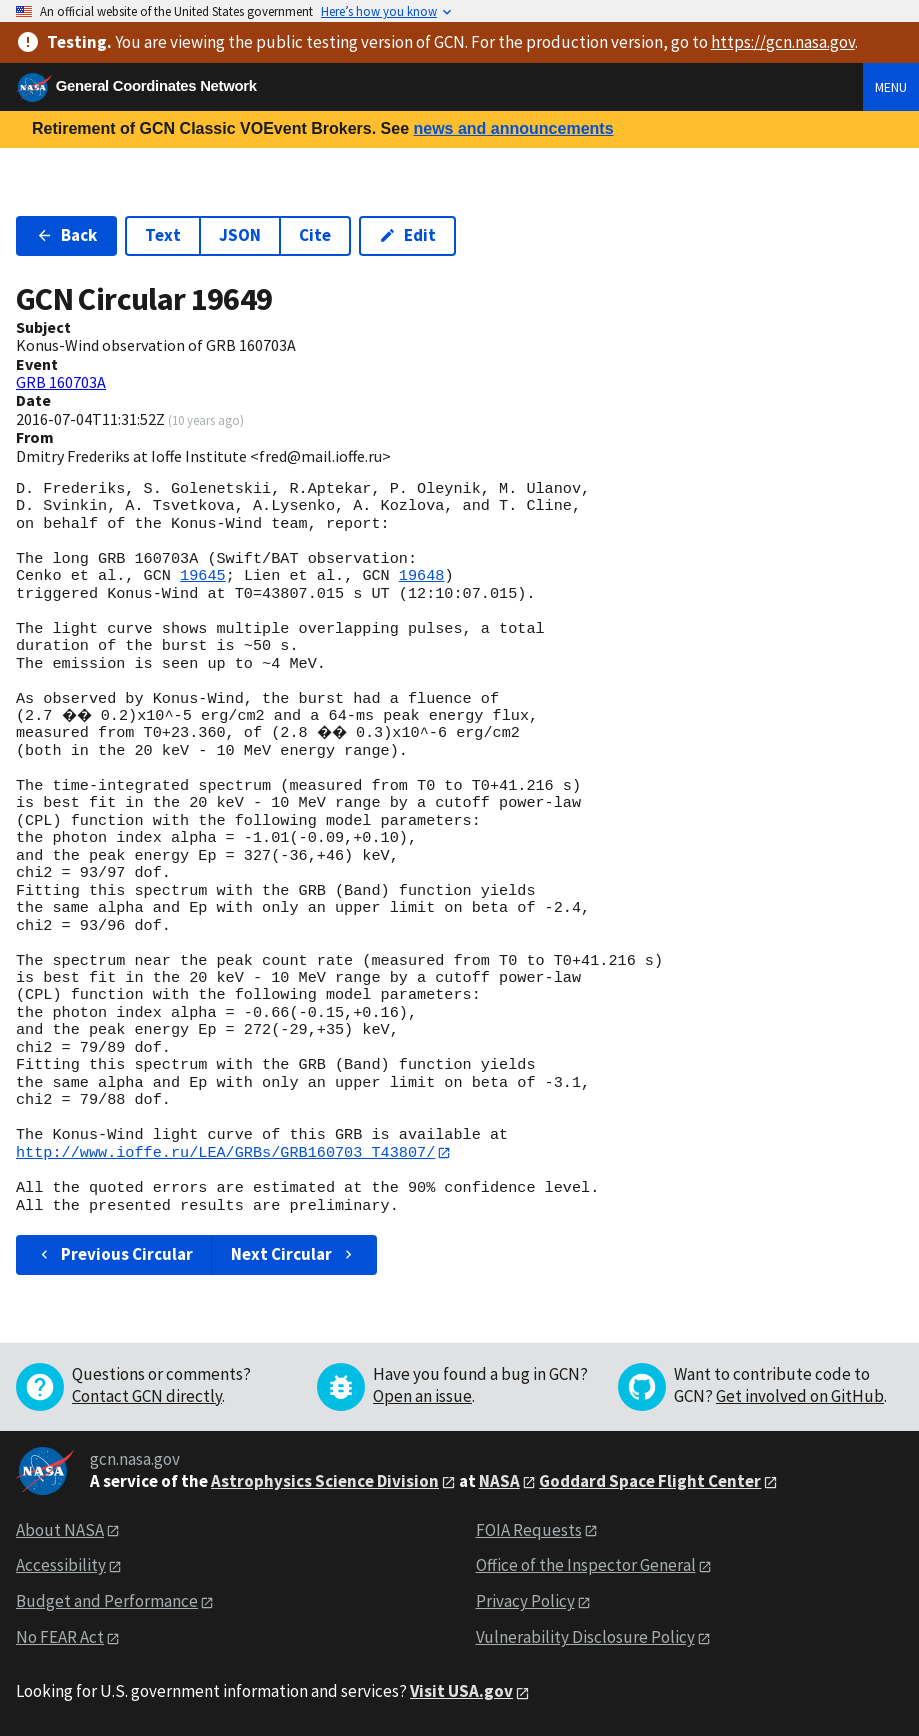 This screenshot has width=919, height=1736. What do you see at coordinates (325, 1481) in the screenshot?
I see `Astrophysics Science Division` at bounding box center [325, 1481].